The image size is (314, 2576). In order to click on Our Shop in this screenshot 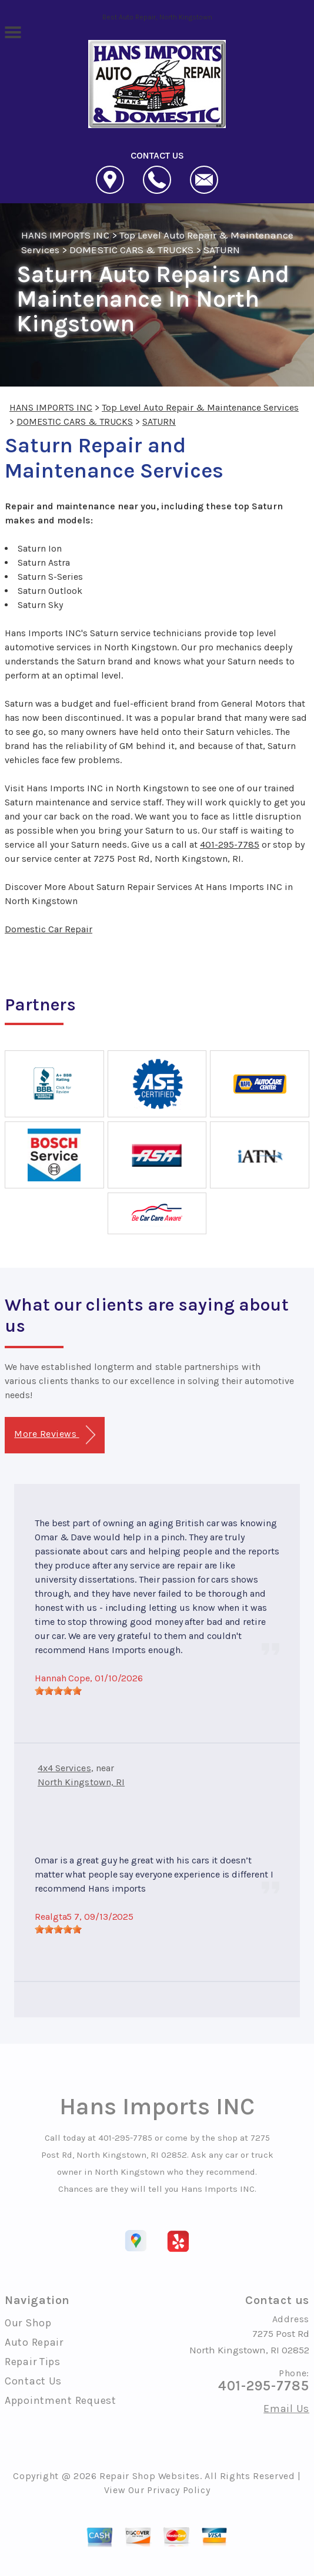, I will do `click(28, 2322)`.